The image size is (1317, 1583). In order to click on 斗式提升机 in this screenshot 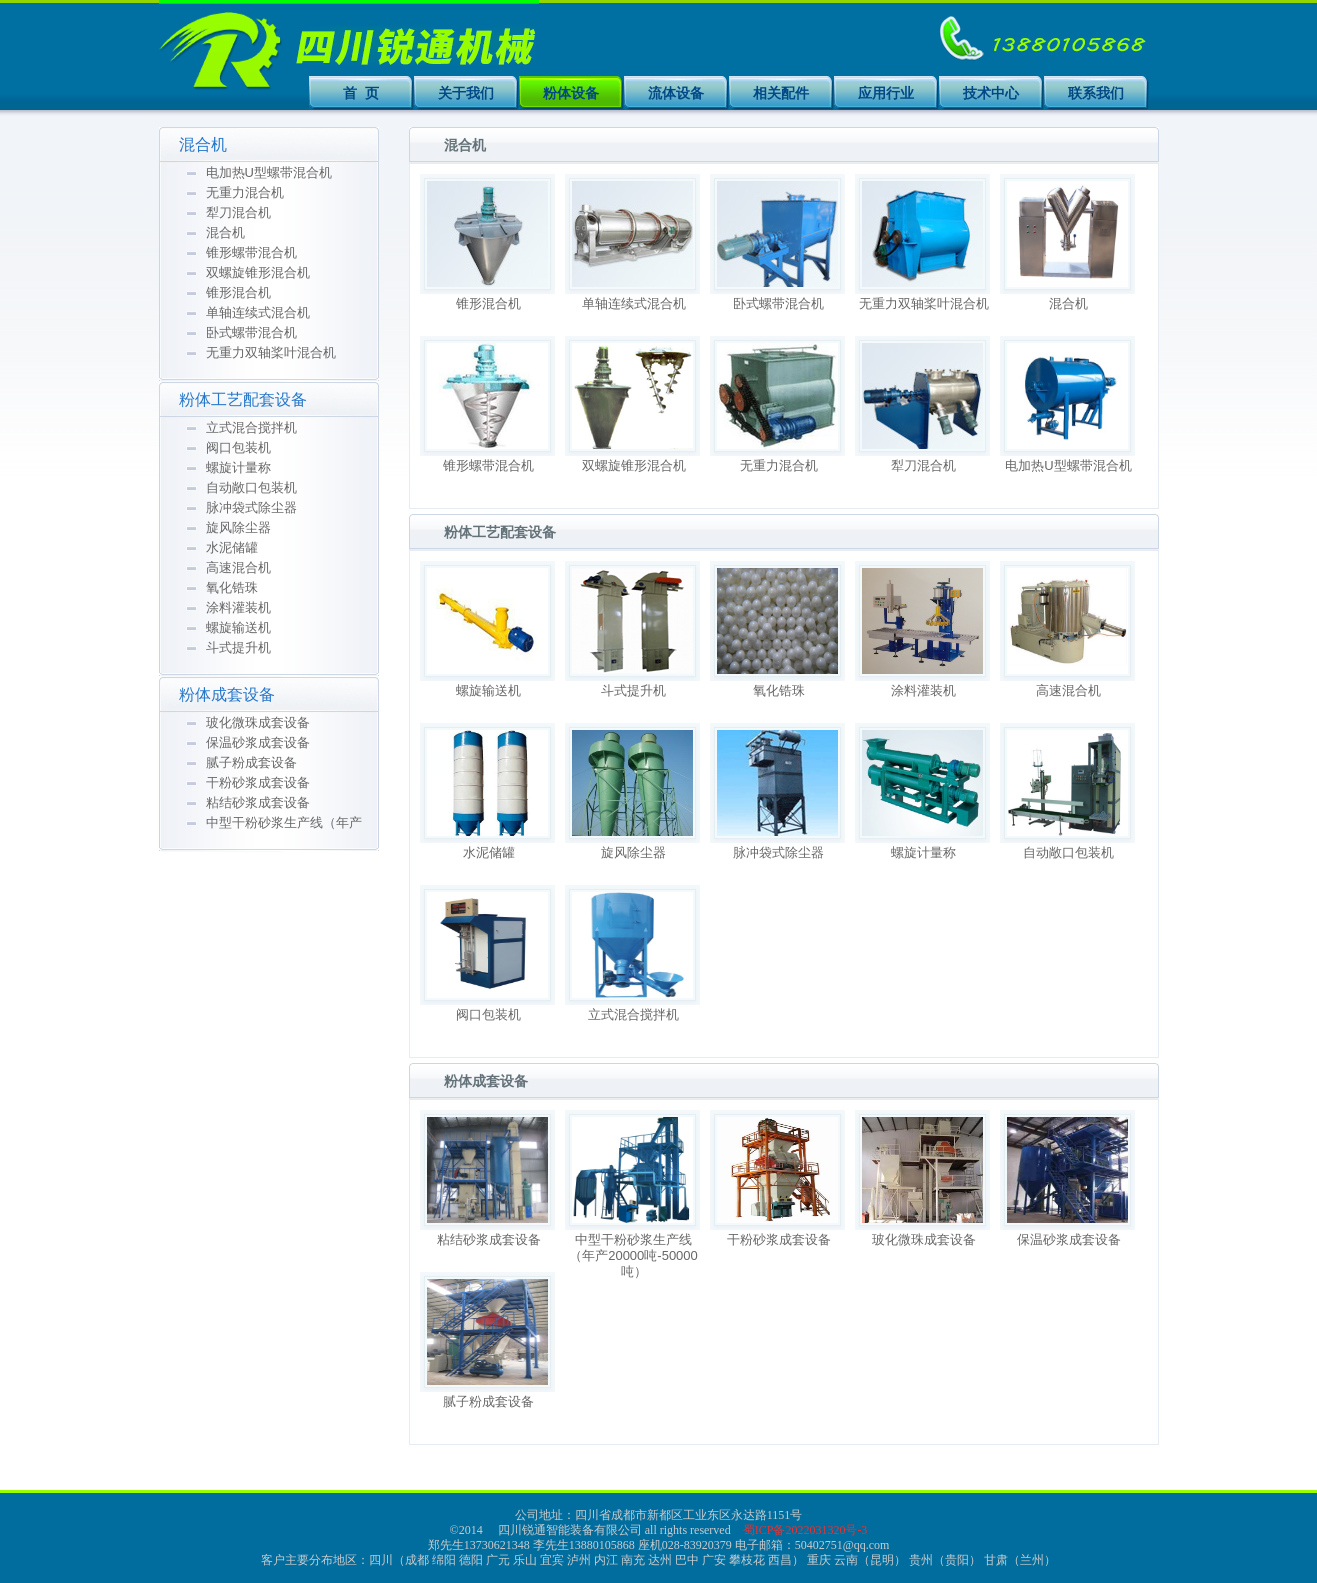, I will do `click(238, 647)`.